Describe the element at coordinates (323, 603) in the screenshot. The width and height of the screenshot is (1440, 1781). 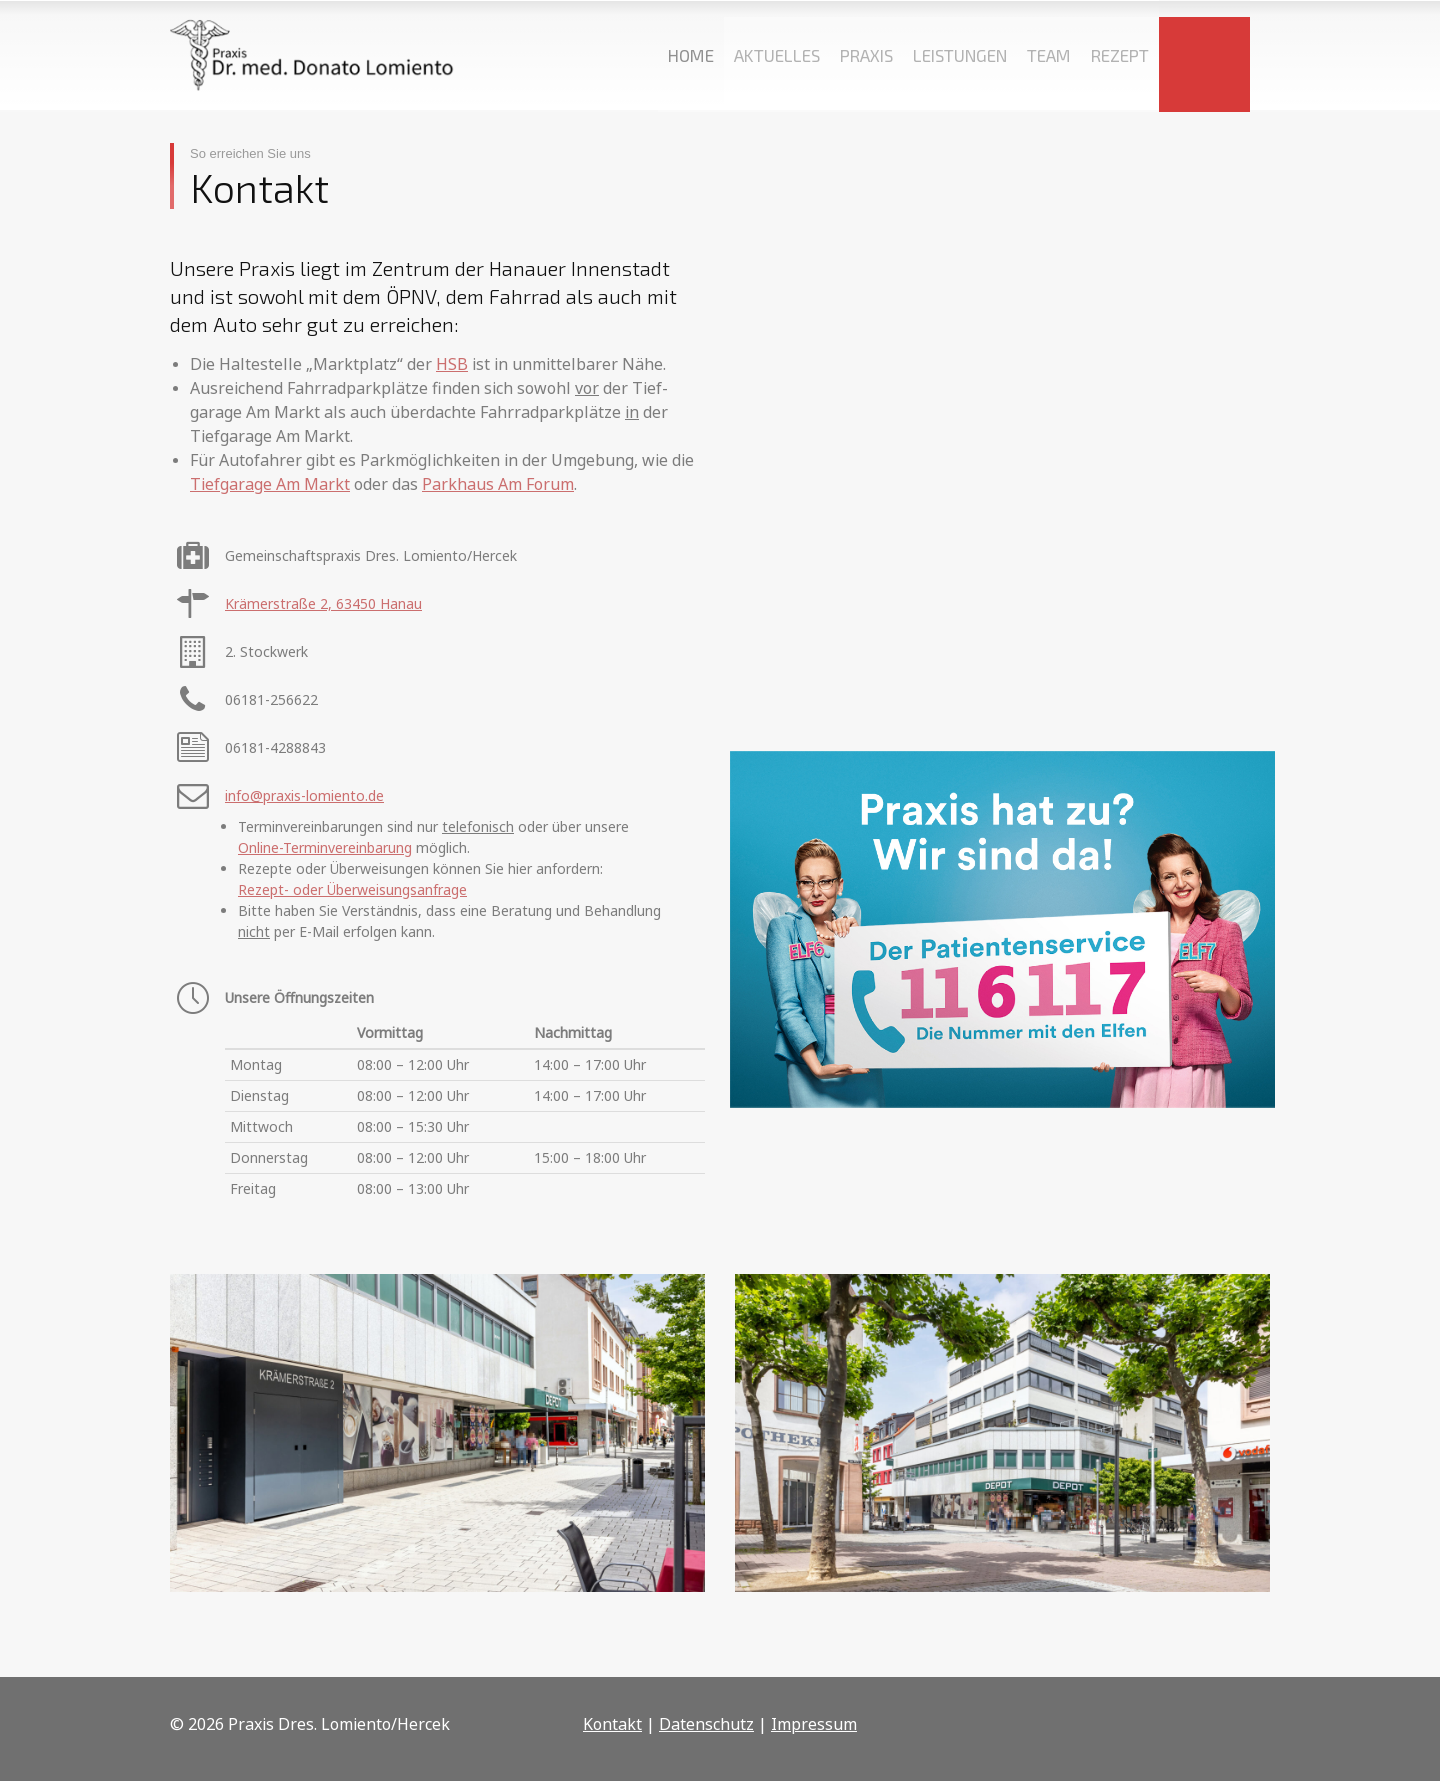
I see `Krämerstraße 2, 63450 Hanau` at that location.